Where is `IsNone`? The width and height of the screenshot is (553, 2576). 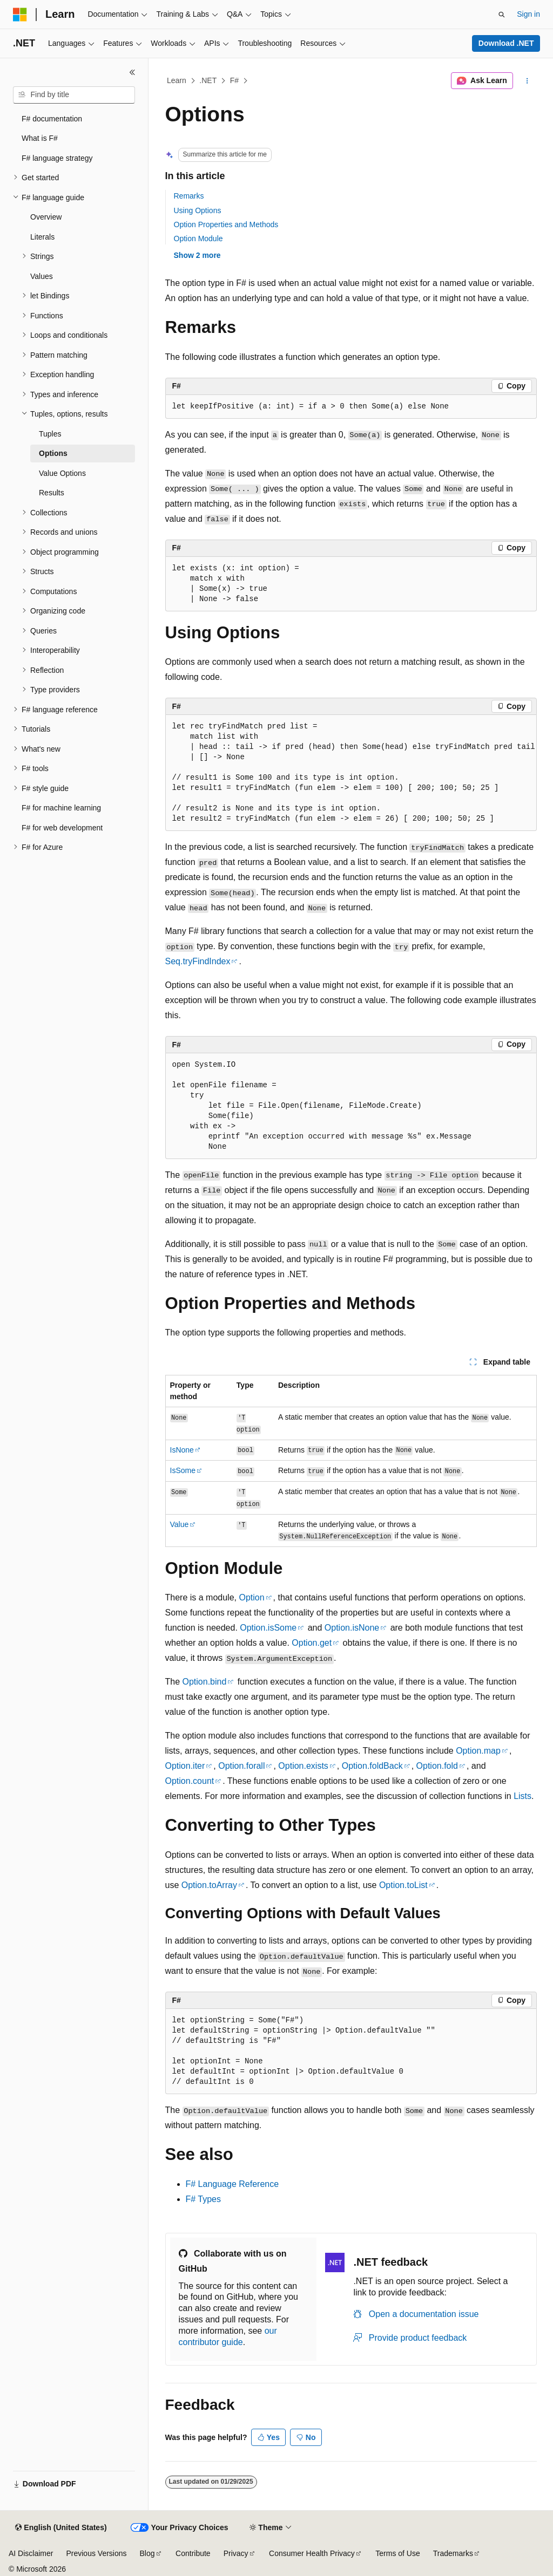
IsNone is located at coordinates (182, 1450).